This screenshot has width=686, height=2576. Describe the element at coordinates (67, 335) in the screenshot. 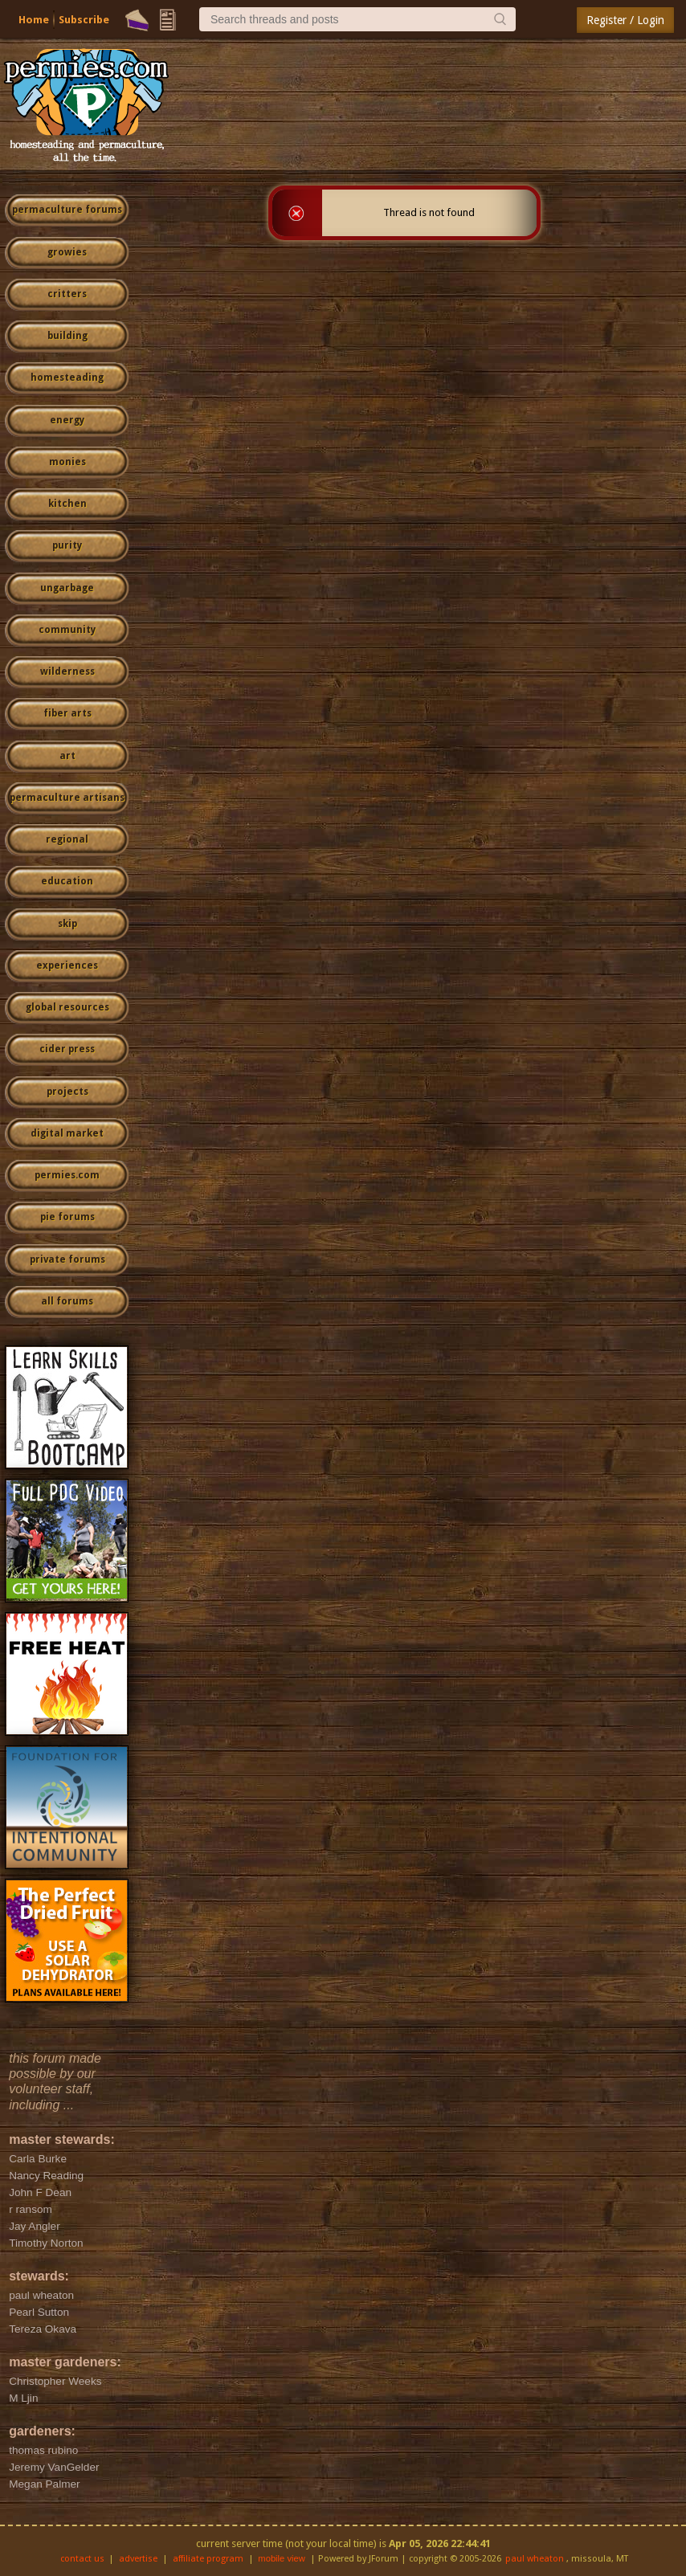

I see `building` at that location.